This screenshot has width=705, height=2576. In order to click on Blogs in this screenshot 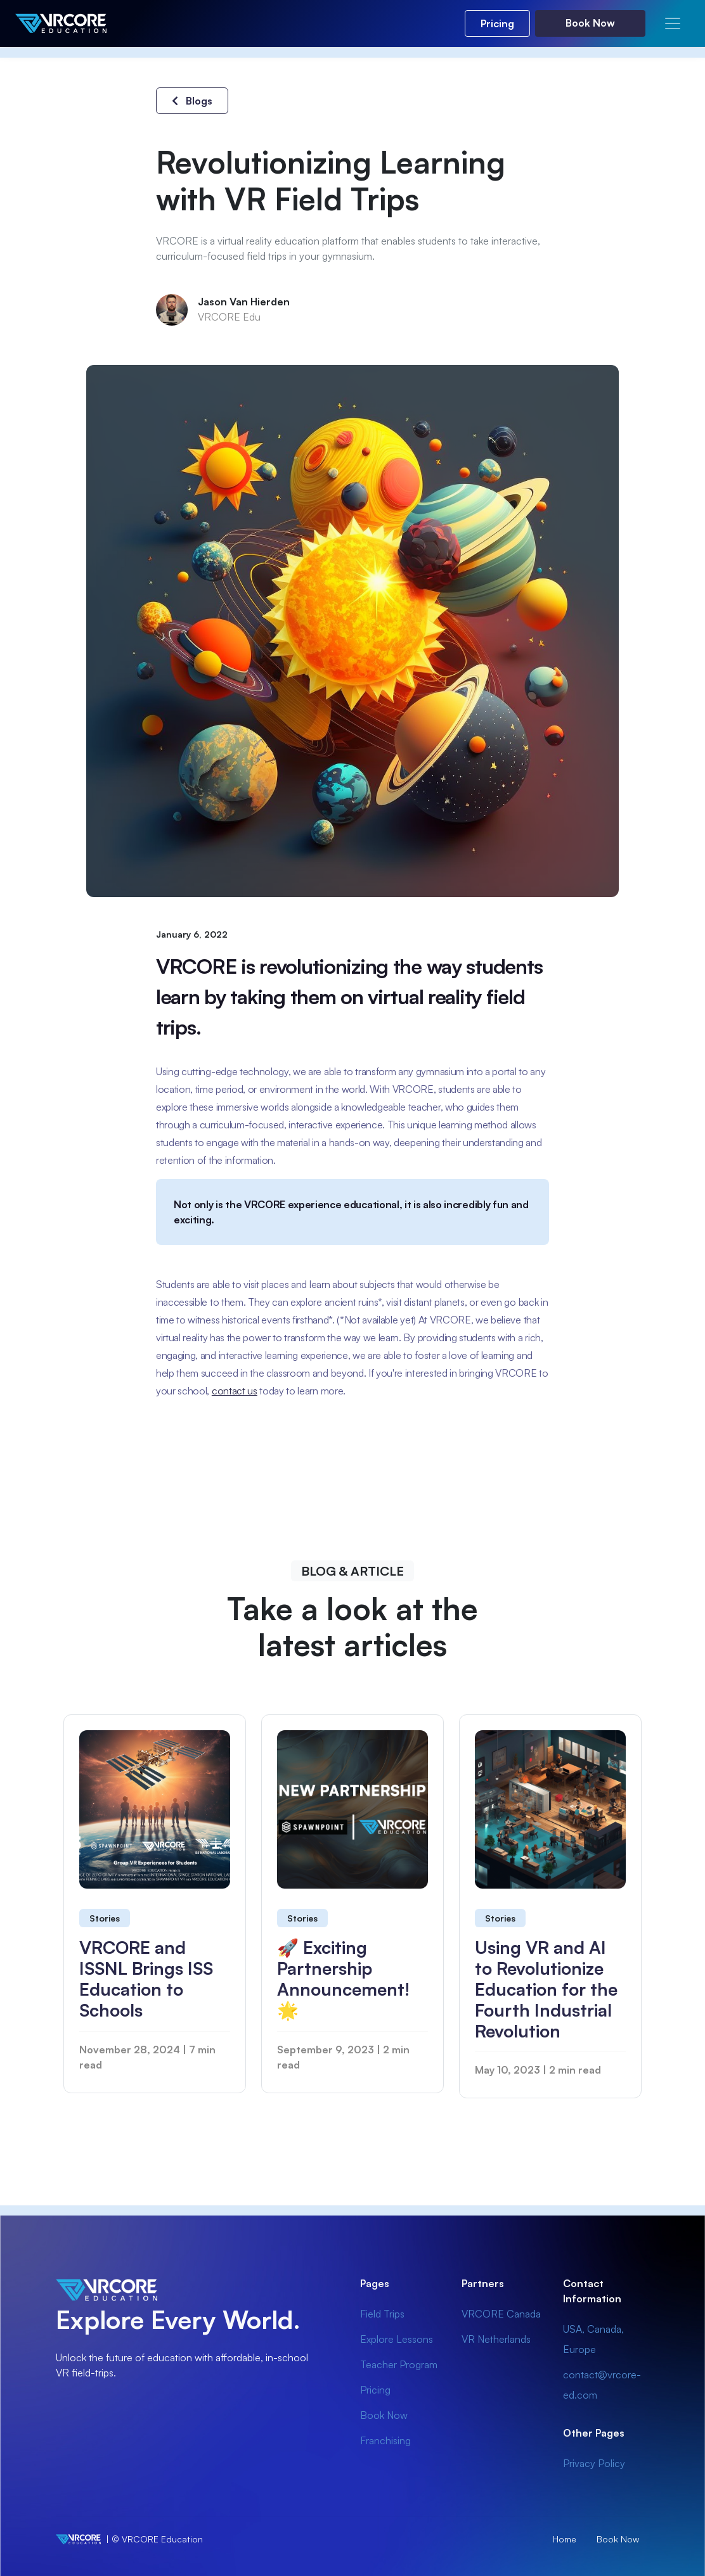, I will do `click(192, 100)`.